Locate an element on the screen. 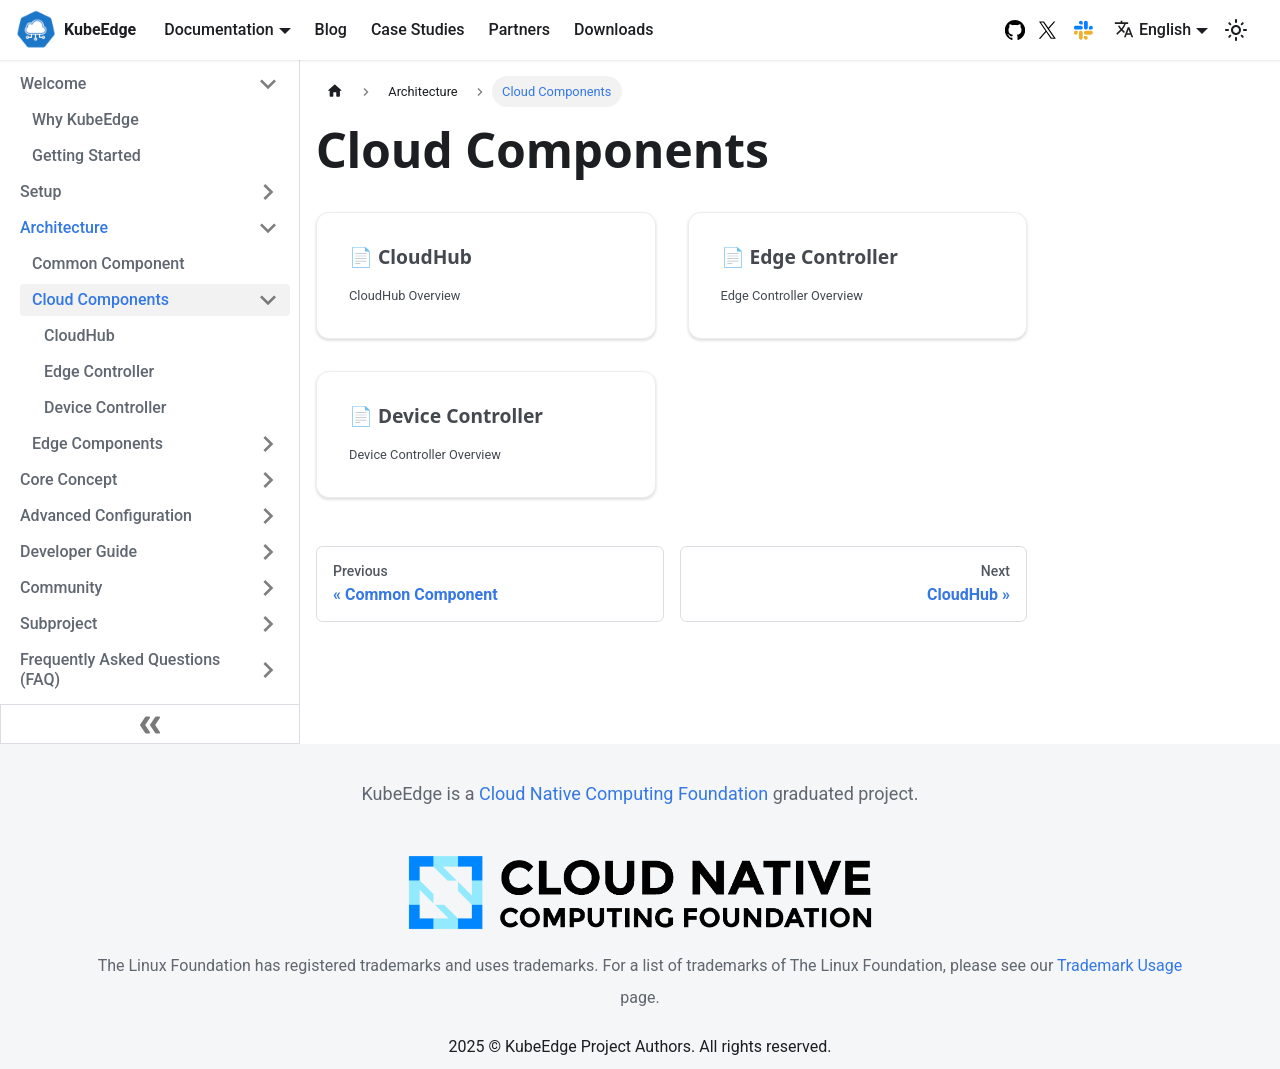  [Toggle the collapsible sidebar category 'Advanced Configuration'] is located at coordinates (268, 516).